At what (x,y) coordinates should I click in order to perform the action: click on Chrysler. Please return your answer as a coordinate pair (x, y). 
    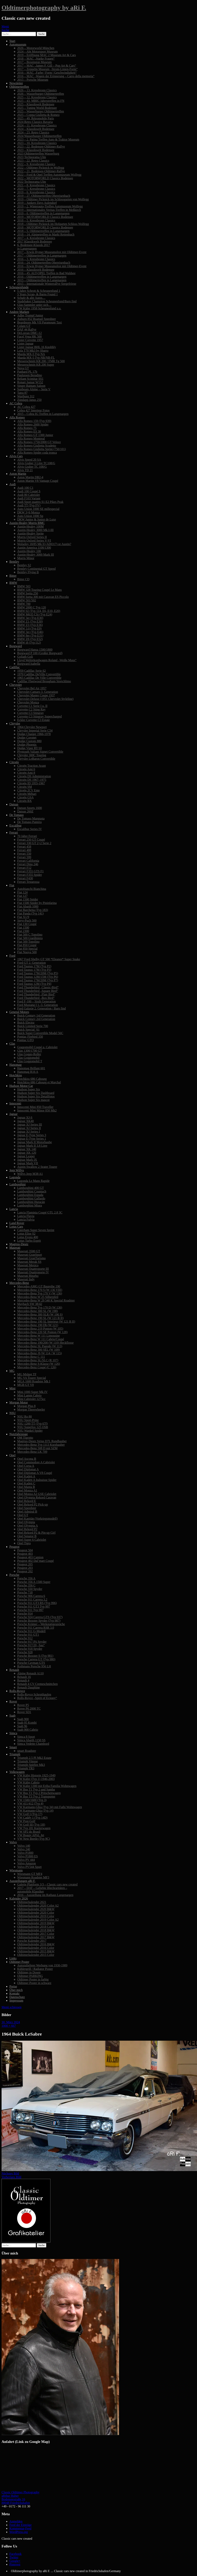
    Looking at the image, I should click on (14, 723).